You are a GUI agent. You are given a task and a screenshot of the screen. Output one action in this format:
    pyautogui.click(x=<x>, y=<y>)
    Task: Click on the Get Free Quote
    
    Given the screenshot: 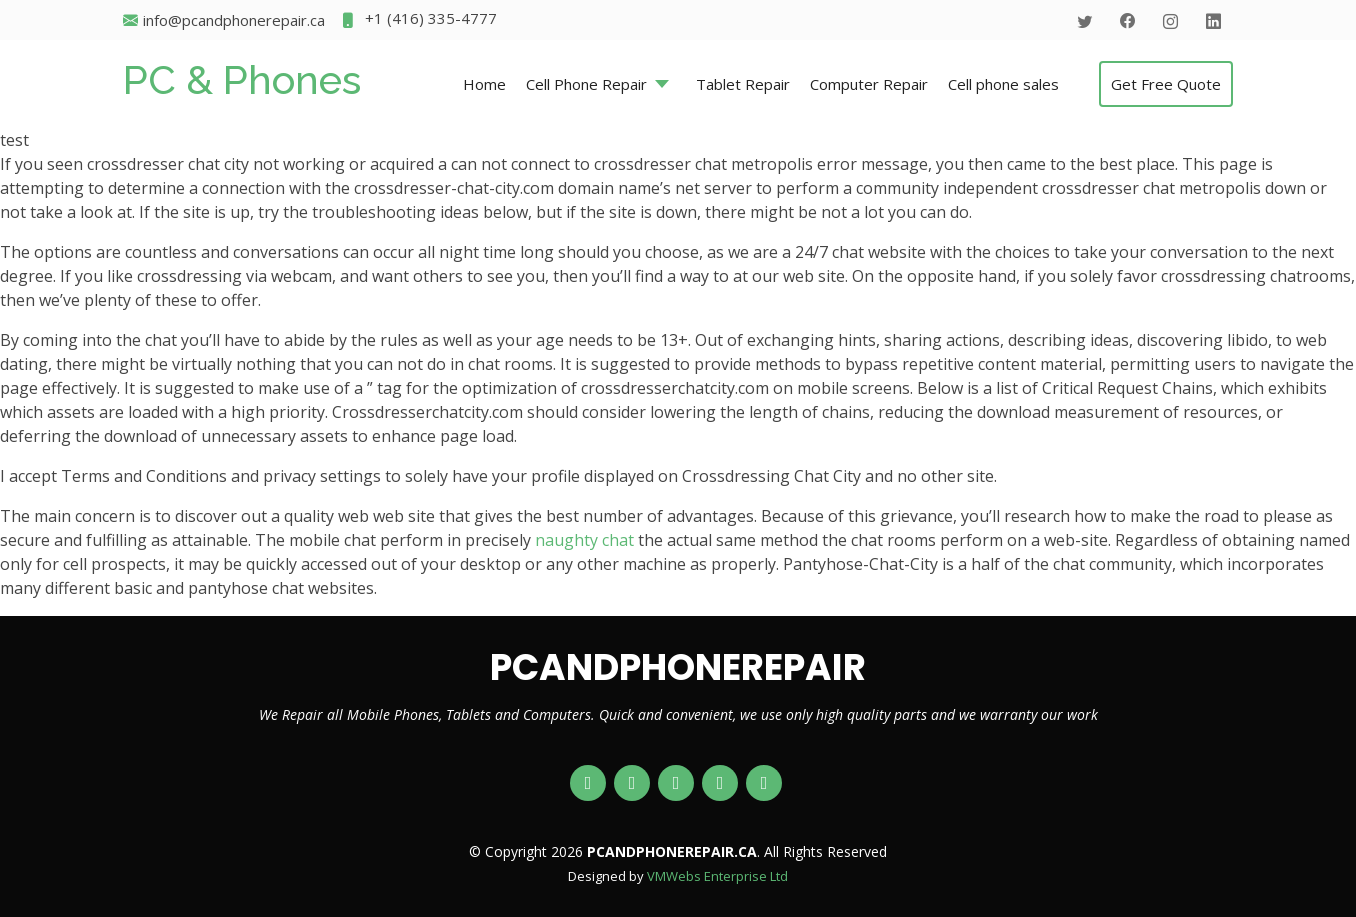 What is the action you would take?
    pyautogui.click(x=1166, y=84)
    